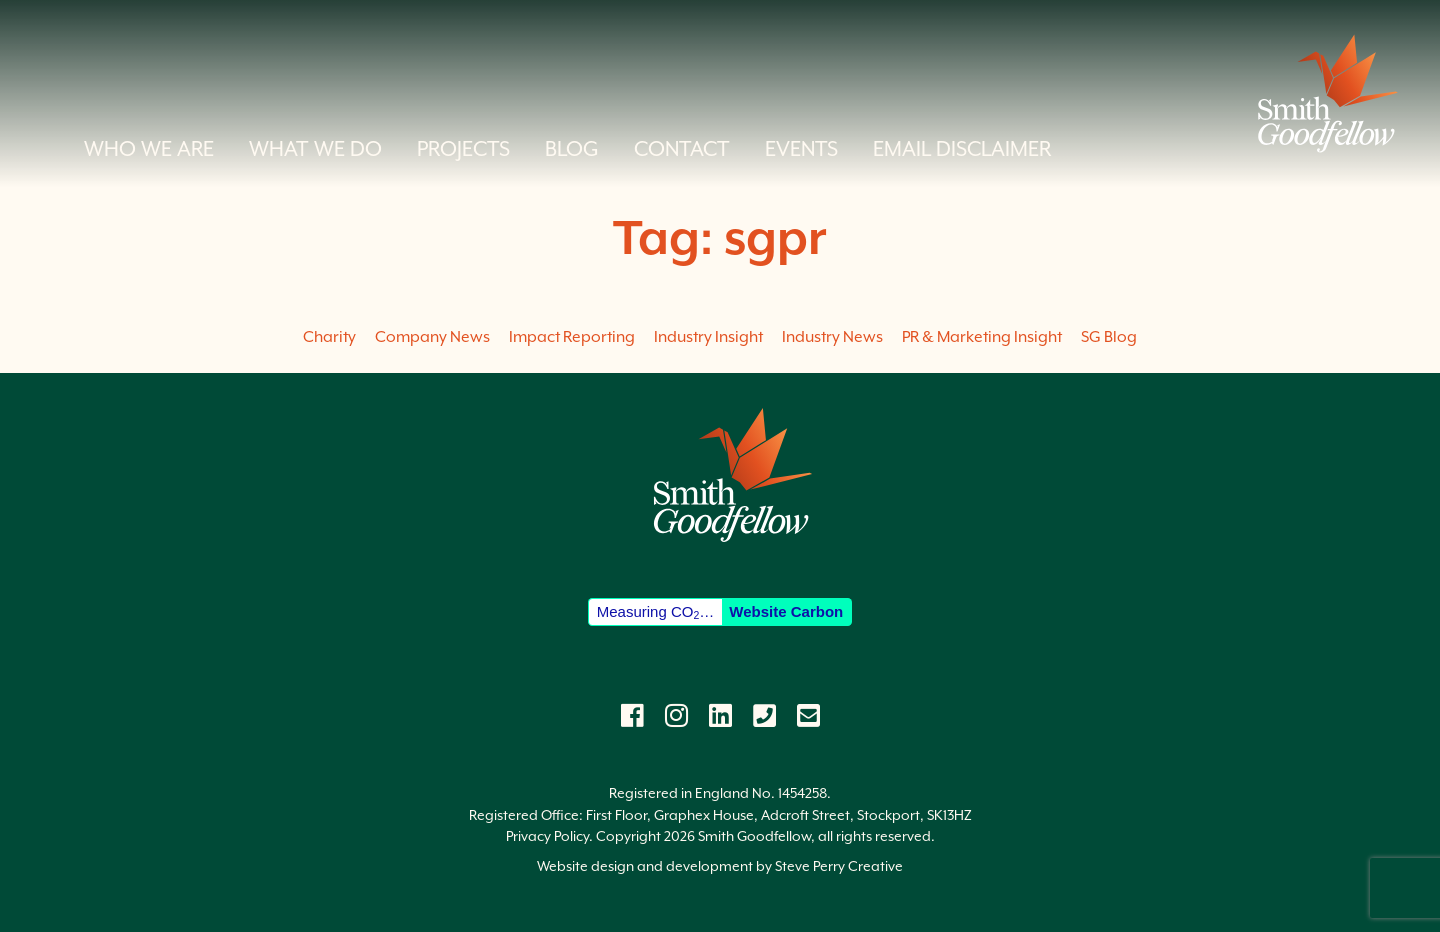 The height and width of the screenshot is (932, 1440). Describe the element at coordinates (1109, 337) in the screenshot. I see `SG Blog` at that location.